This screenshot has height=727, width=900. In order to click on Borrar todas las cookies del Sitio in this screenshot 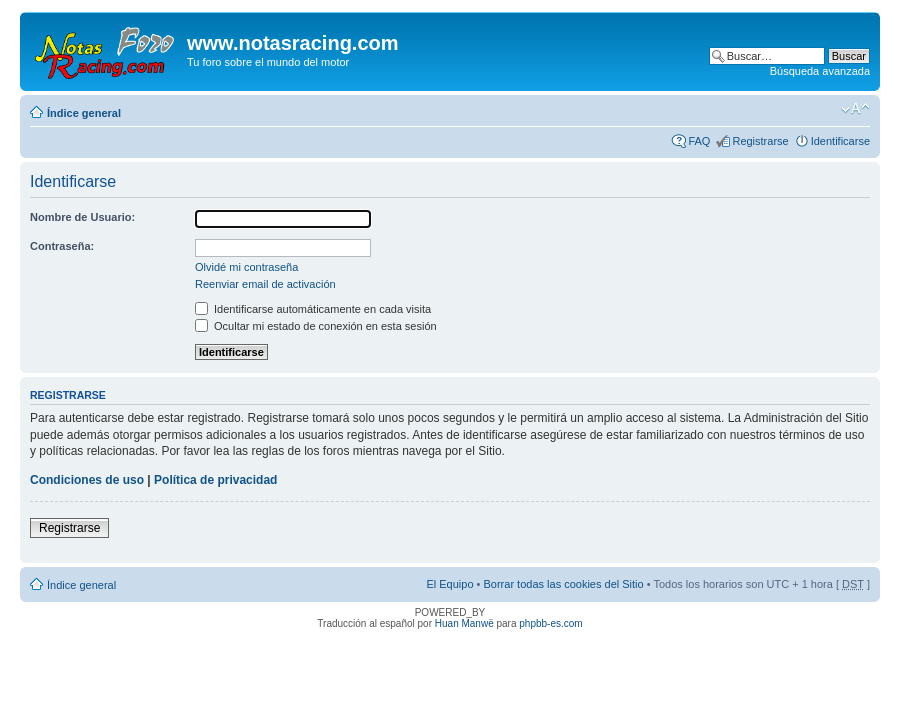, I will do `click(563, 584)`.